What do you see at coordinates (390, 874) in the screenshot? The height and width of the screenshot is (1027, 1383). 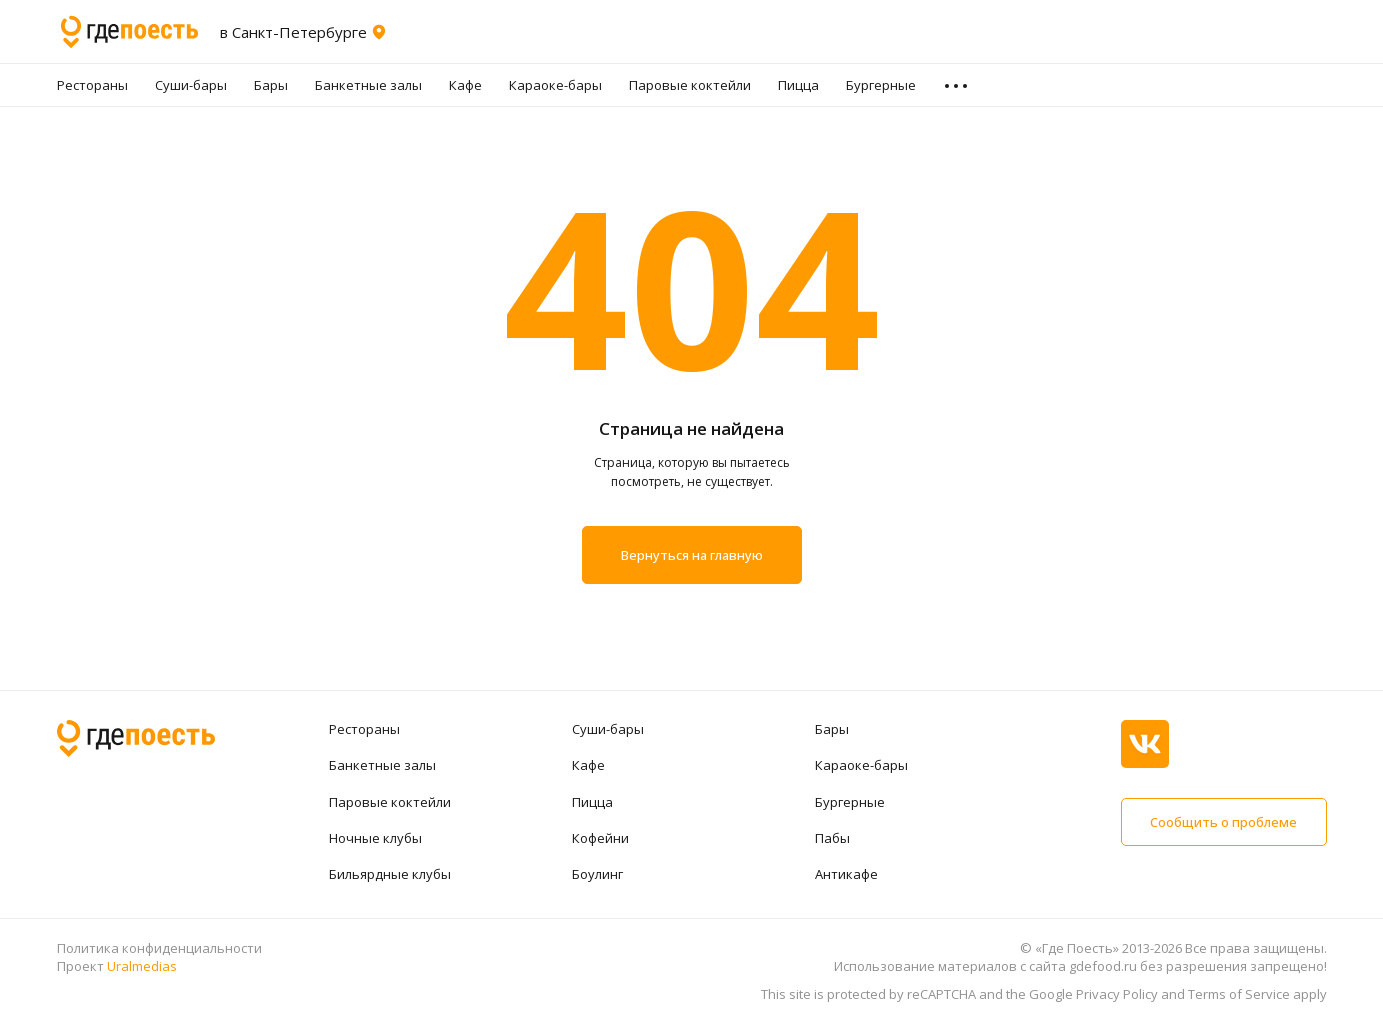 I see `Бильярдные клубы` at bounding box center [390, 874].